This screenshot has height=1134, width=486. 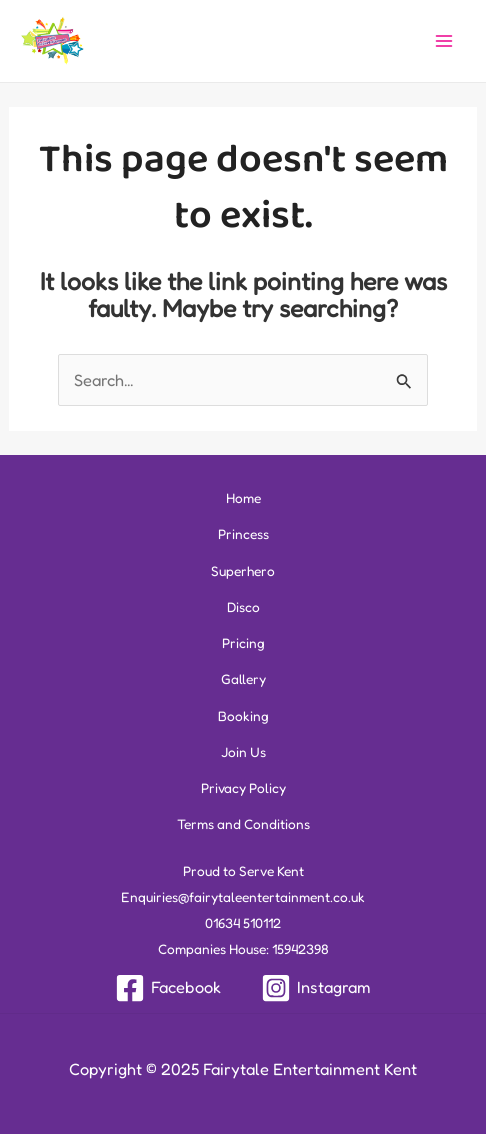 I want to click on Privacy Policy, so click(x=243, y=788).